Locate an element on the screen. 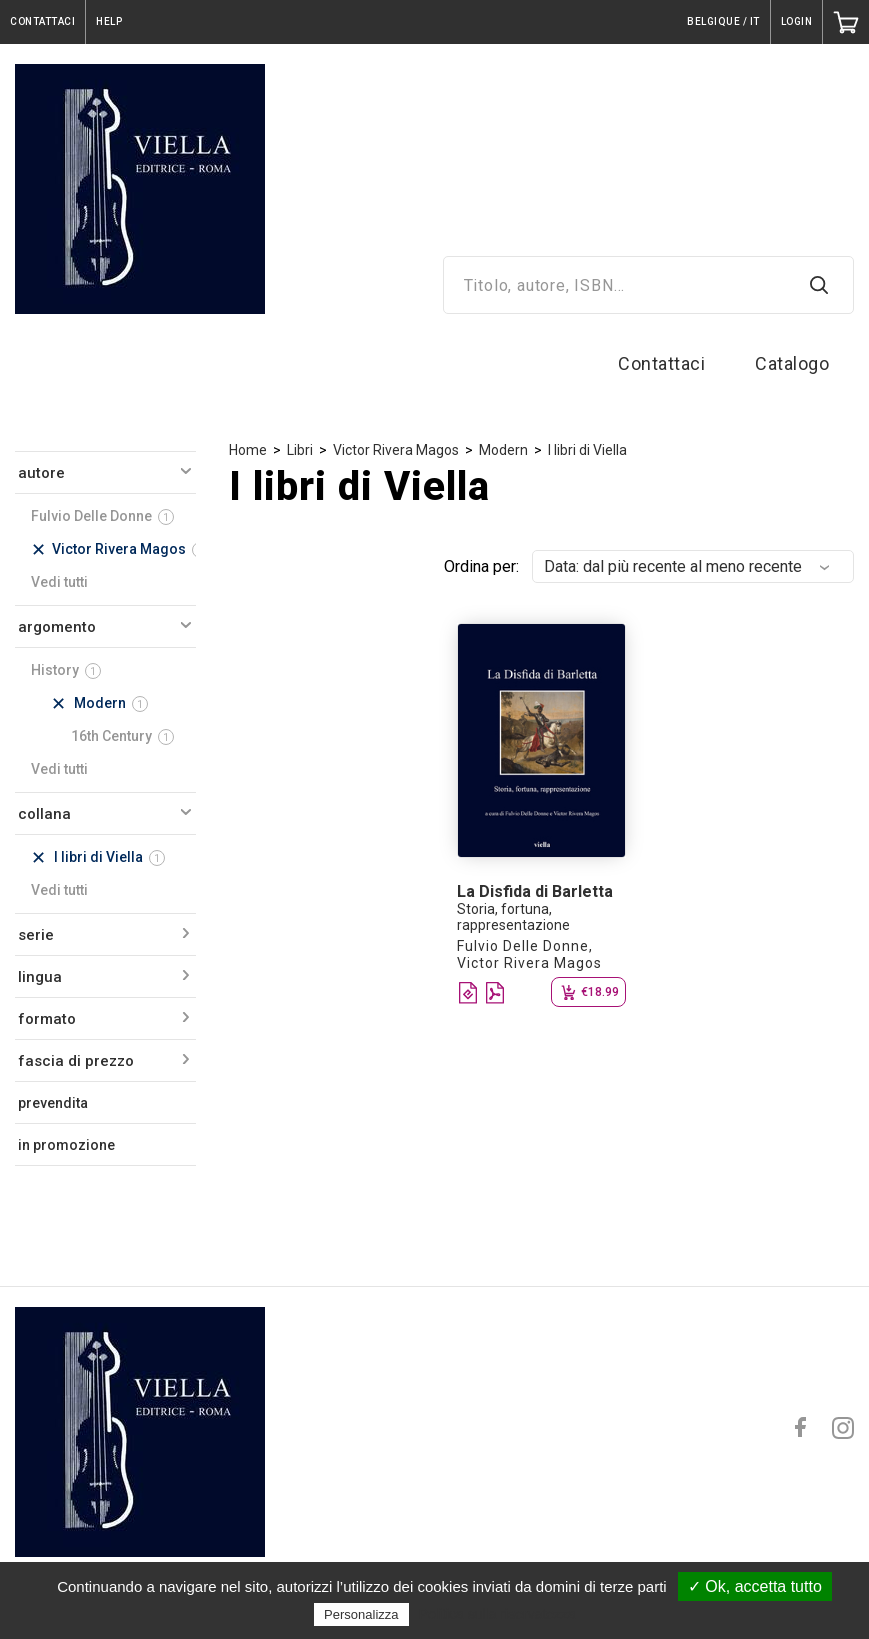 The width and height of the screenshot is (869, 1639). Catalogo is located at coordinates (792, 363).